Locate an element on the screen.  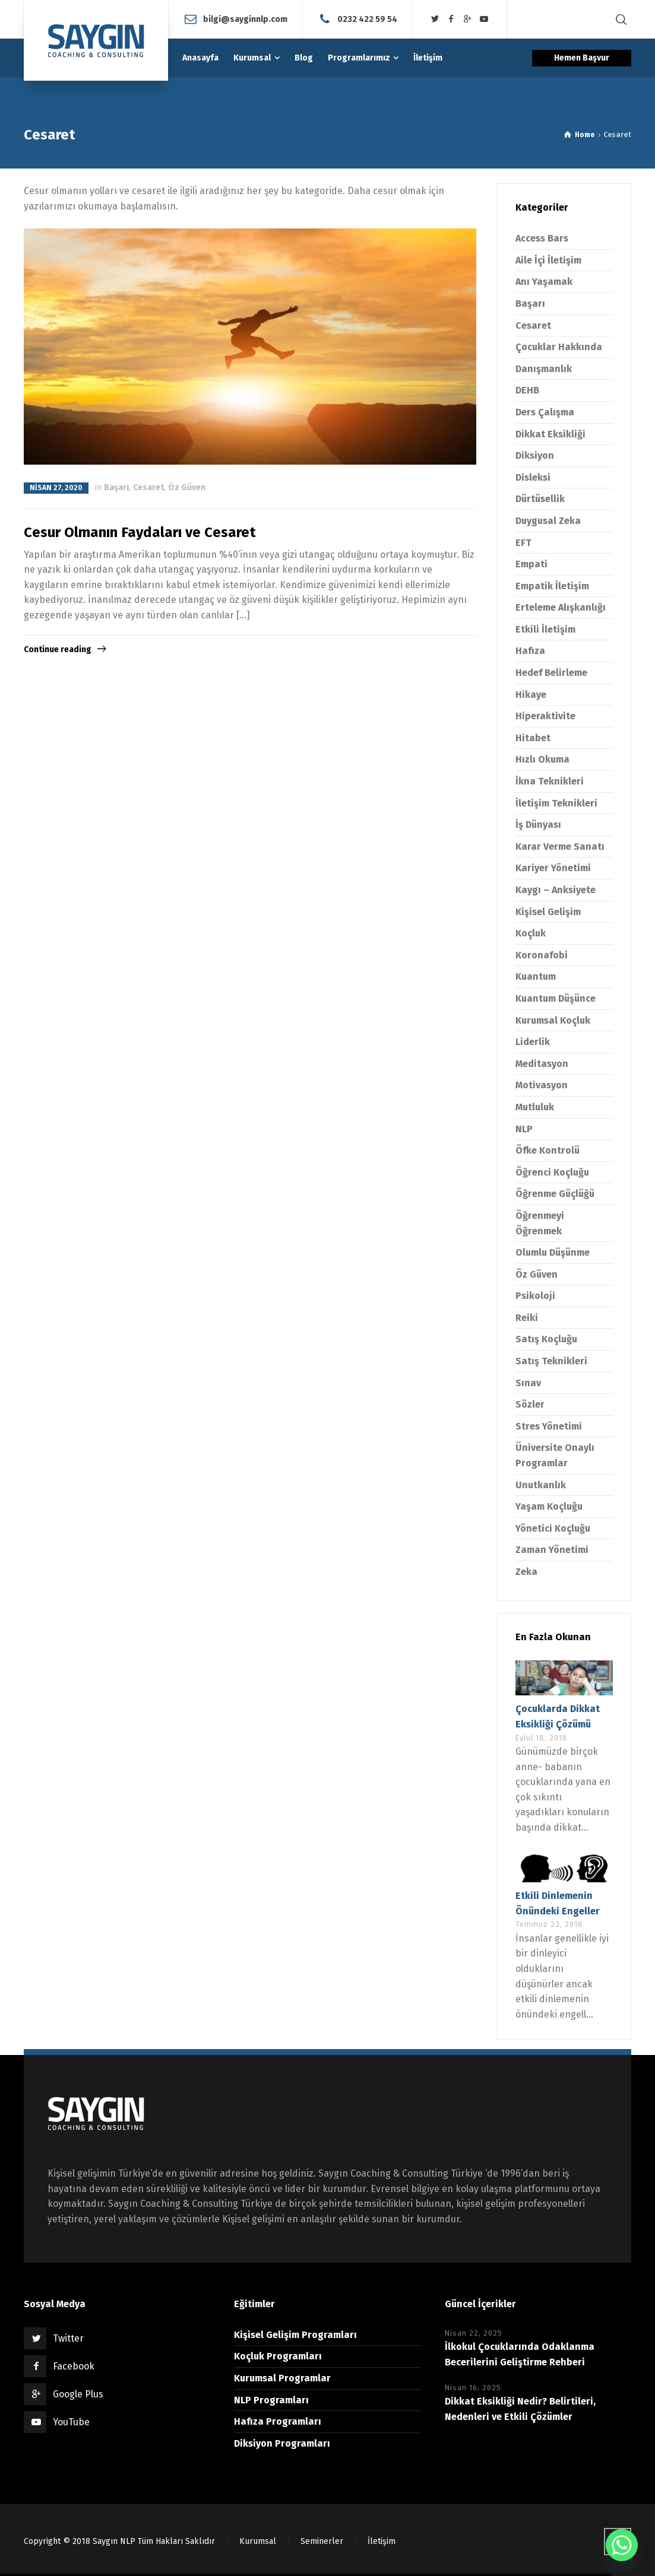
0232 422 59 54 is located at coordinates (367, 19).